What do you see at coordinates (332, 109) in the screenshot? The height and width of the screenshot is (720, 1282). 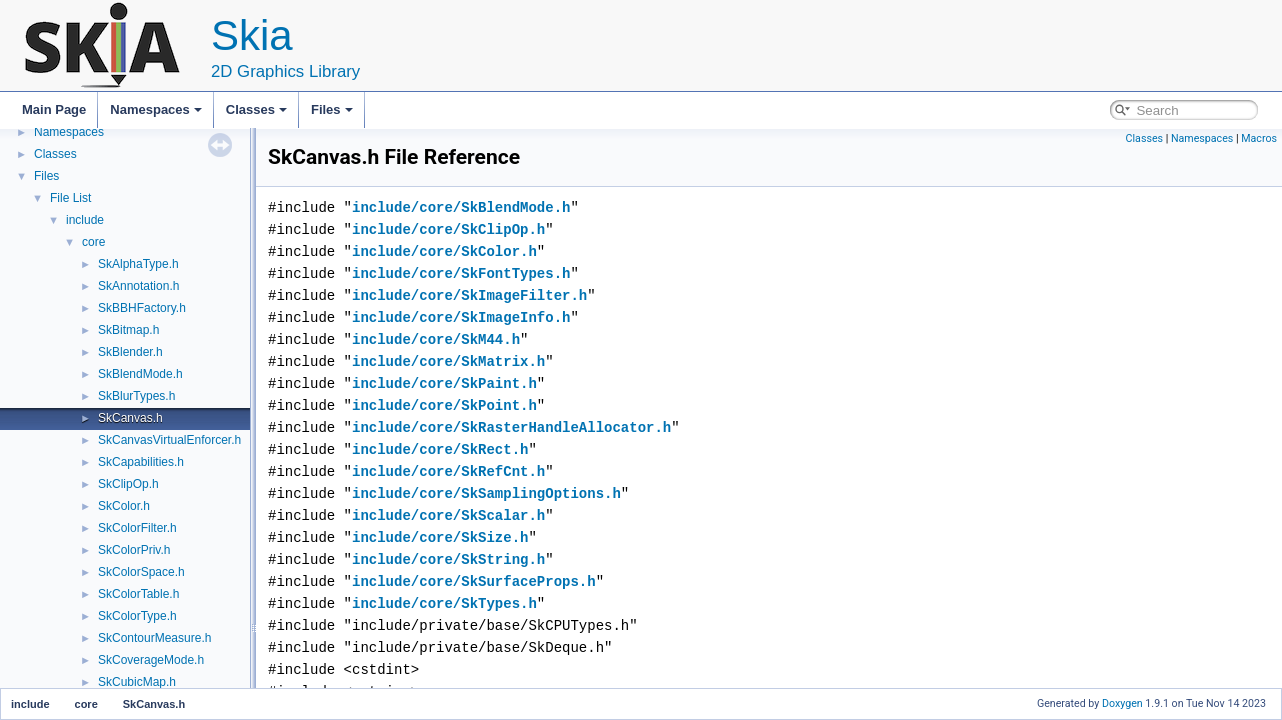 I see `Files` at bounding box center [332, 109].